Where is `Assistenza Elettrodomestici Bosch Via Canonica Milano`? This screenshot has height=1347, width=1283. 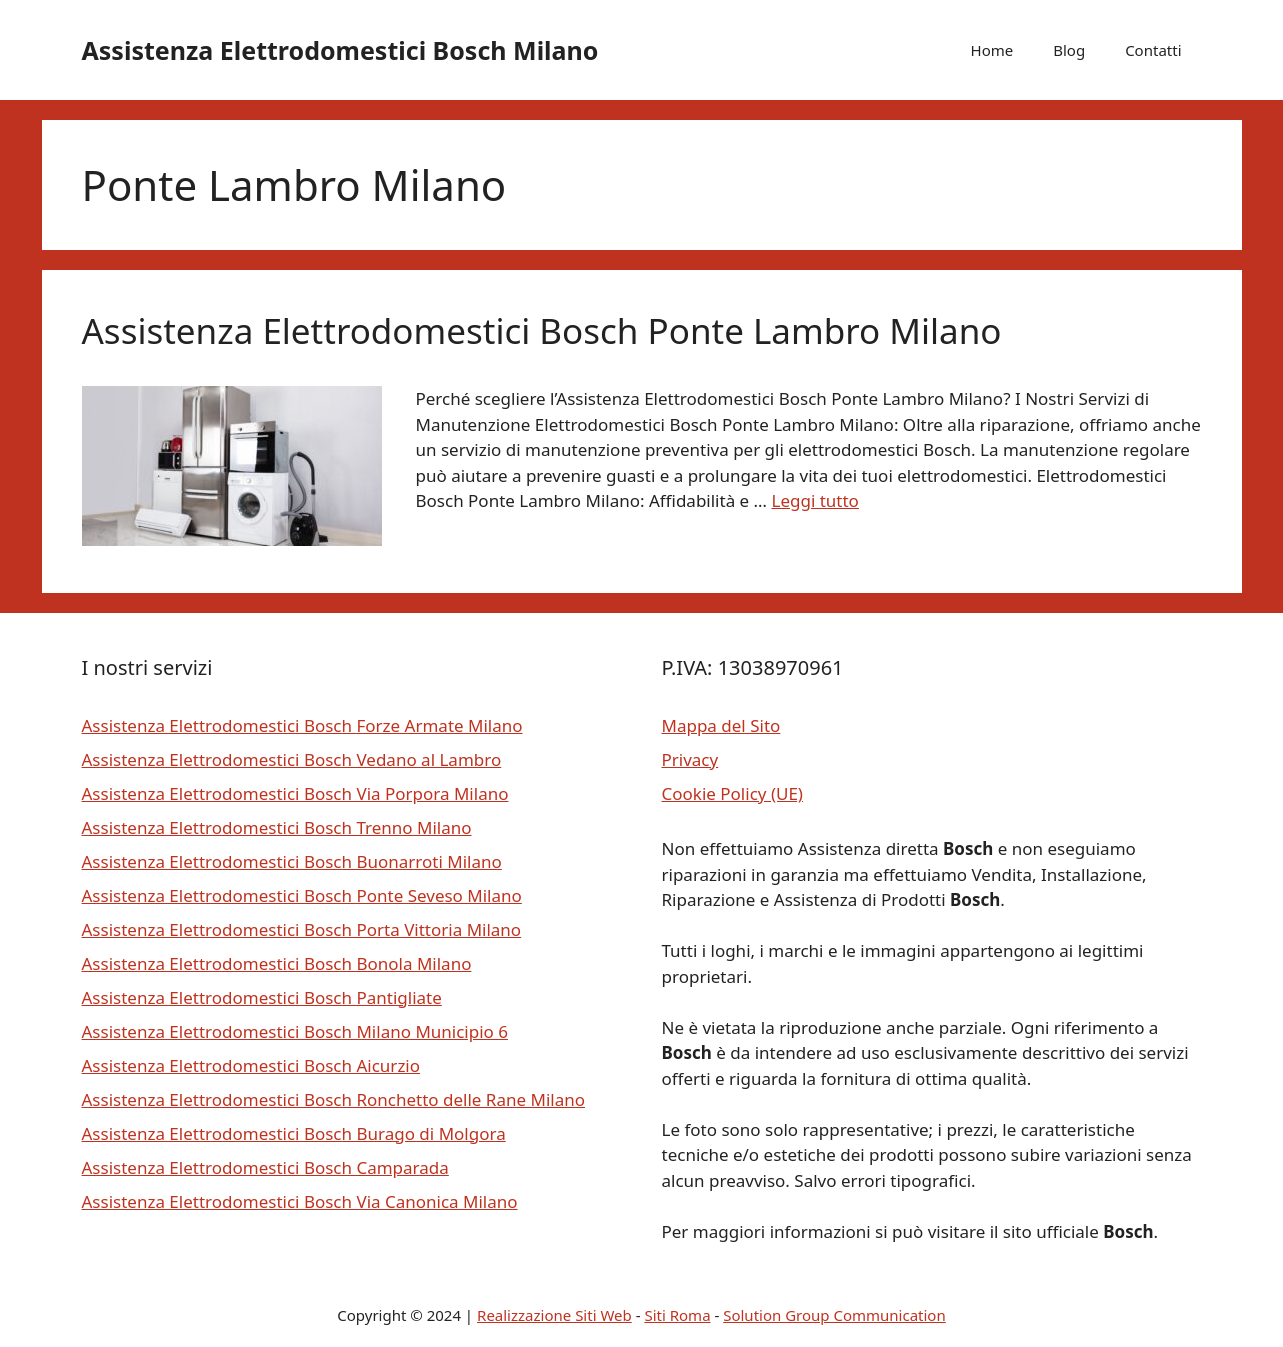 Assistenza Elettrodomestici Bosch Via Canonica Milano is located at coordinates (300, 1201).